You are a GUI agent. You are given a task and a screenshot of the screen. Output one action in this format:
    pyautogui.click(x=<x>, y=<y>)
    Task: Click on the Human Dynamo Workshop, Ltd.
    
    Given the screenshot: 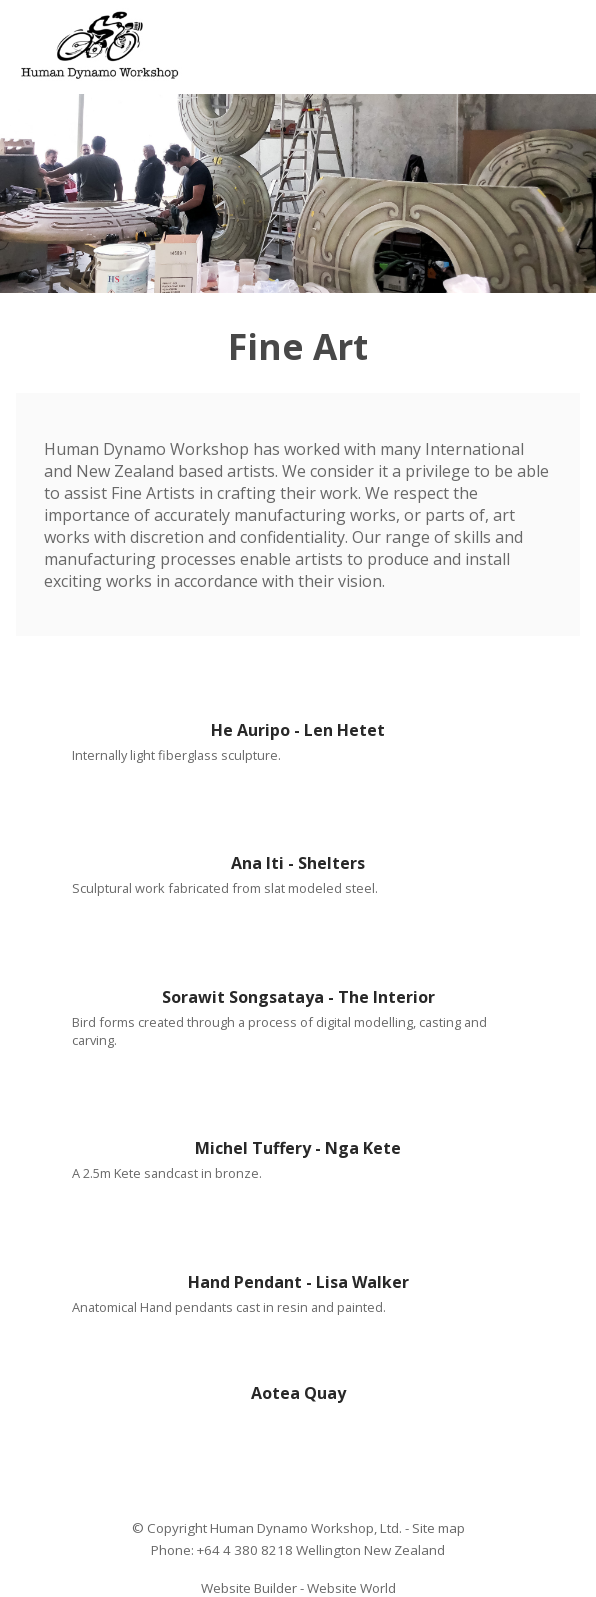 What is the action you would take?
    pyautogui.click(x=306, y=1528)
    